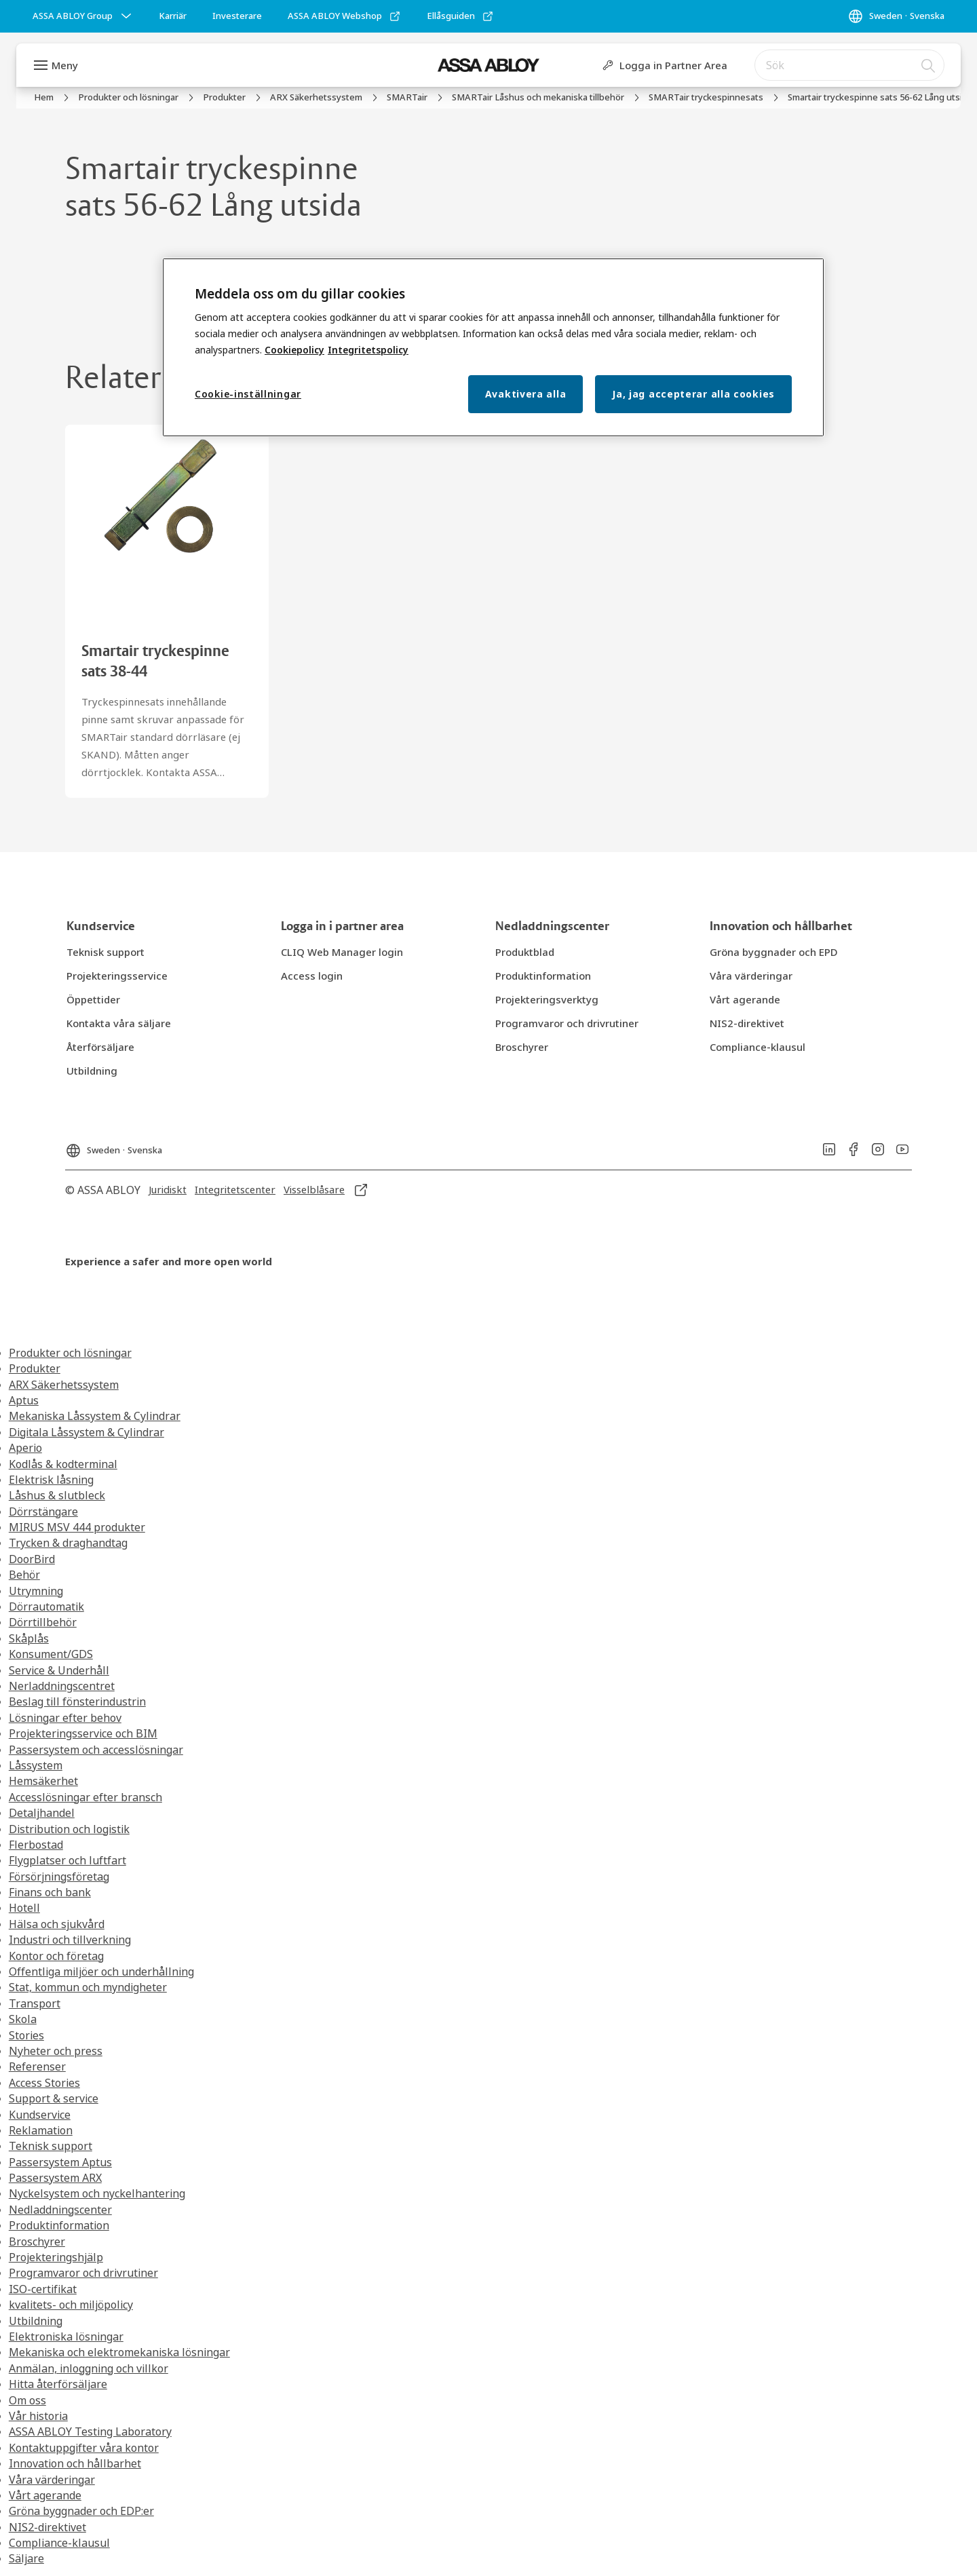  Describe the element at coordinates (368, 349) in the screenshot. I see `Integritetspolicy [Integritetspolicy, öppnas i en ny flik]` at that location.